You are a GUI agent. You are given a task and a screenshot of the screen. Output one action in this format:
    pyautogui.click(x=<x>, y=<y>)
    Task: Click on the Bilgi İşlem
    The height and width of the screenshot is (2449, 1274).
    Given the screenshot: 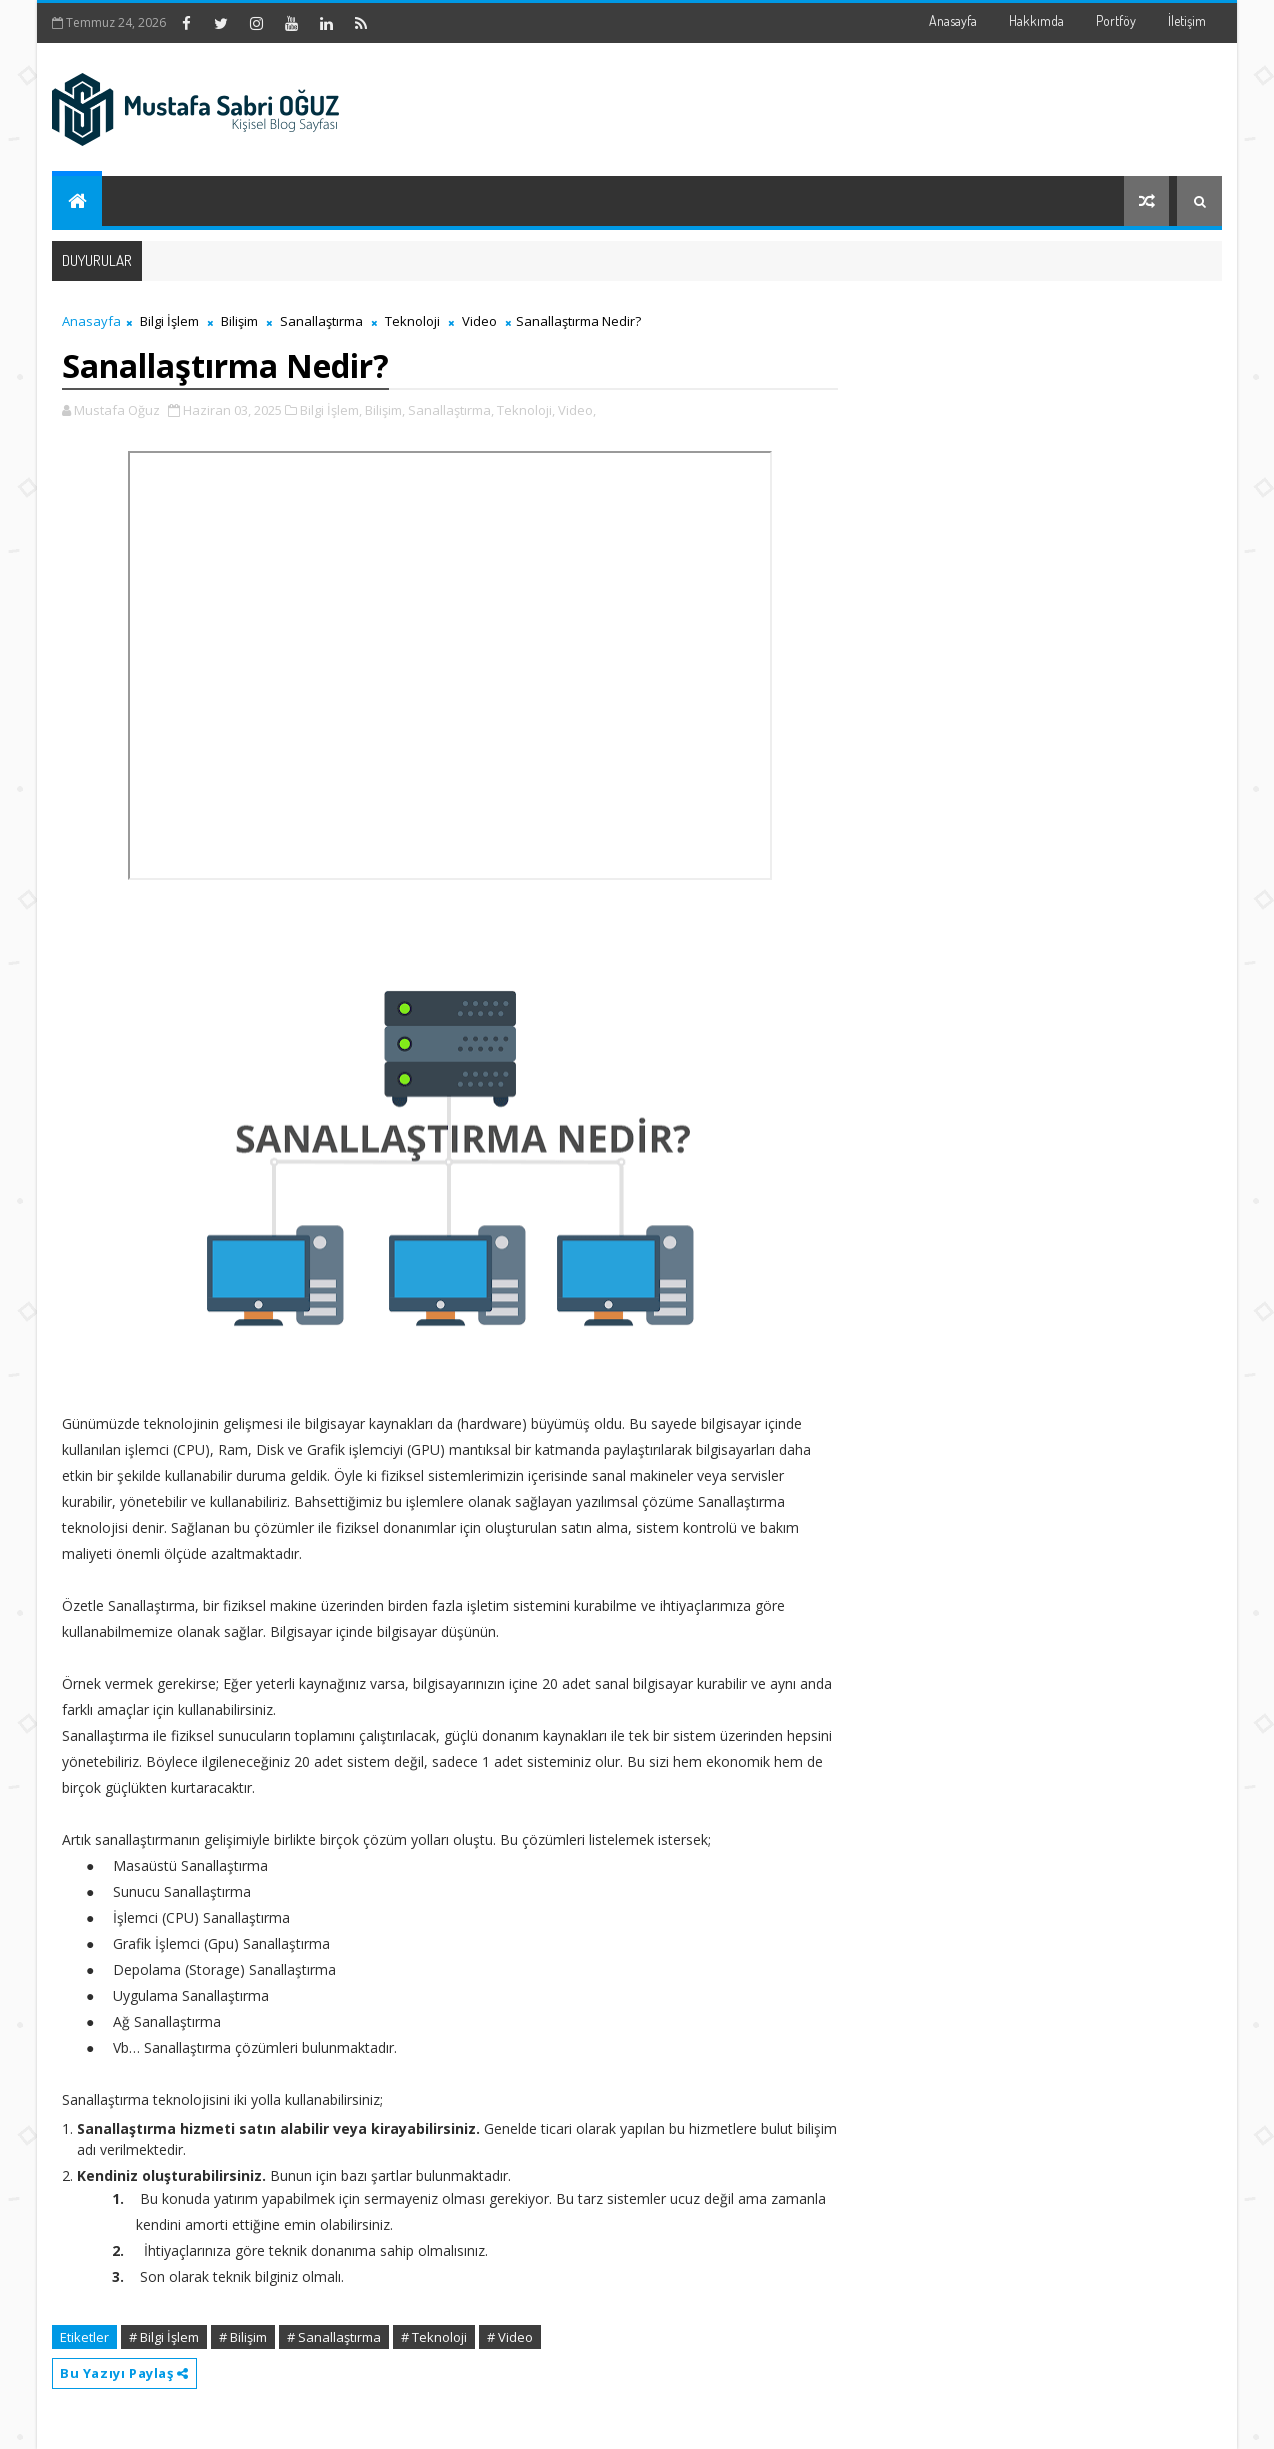 What is the action you would take?
    pyautogui.click(x=169, y=321)
    